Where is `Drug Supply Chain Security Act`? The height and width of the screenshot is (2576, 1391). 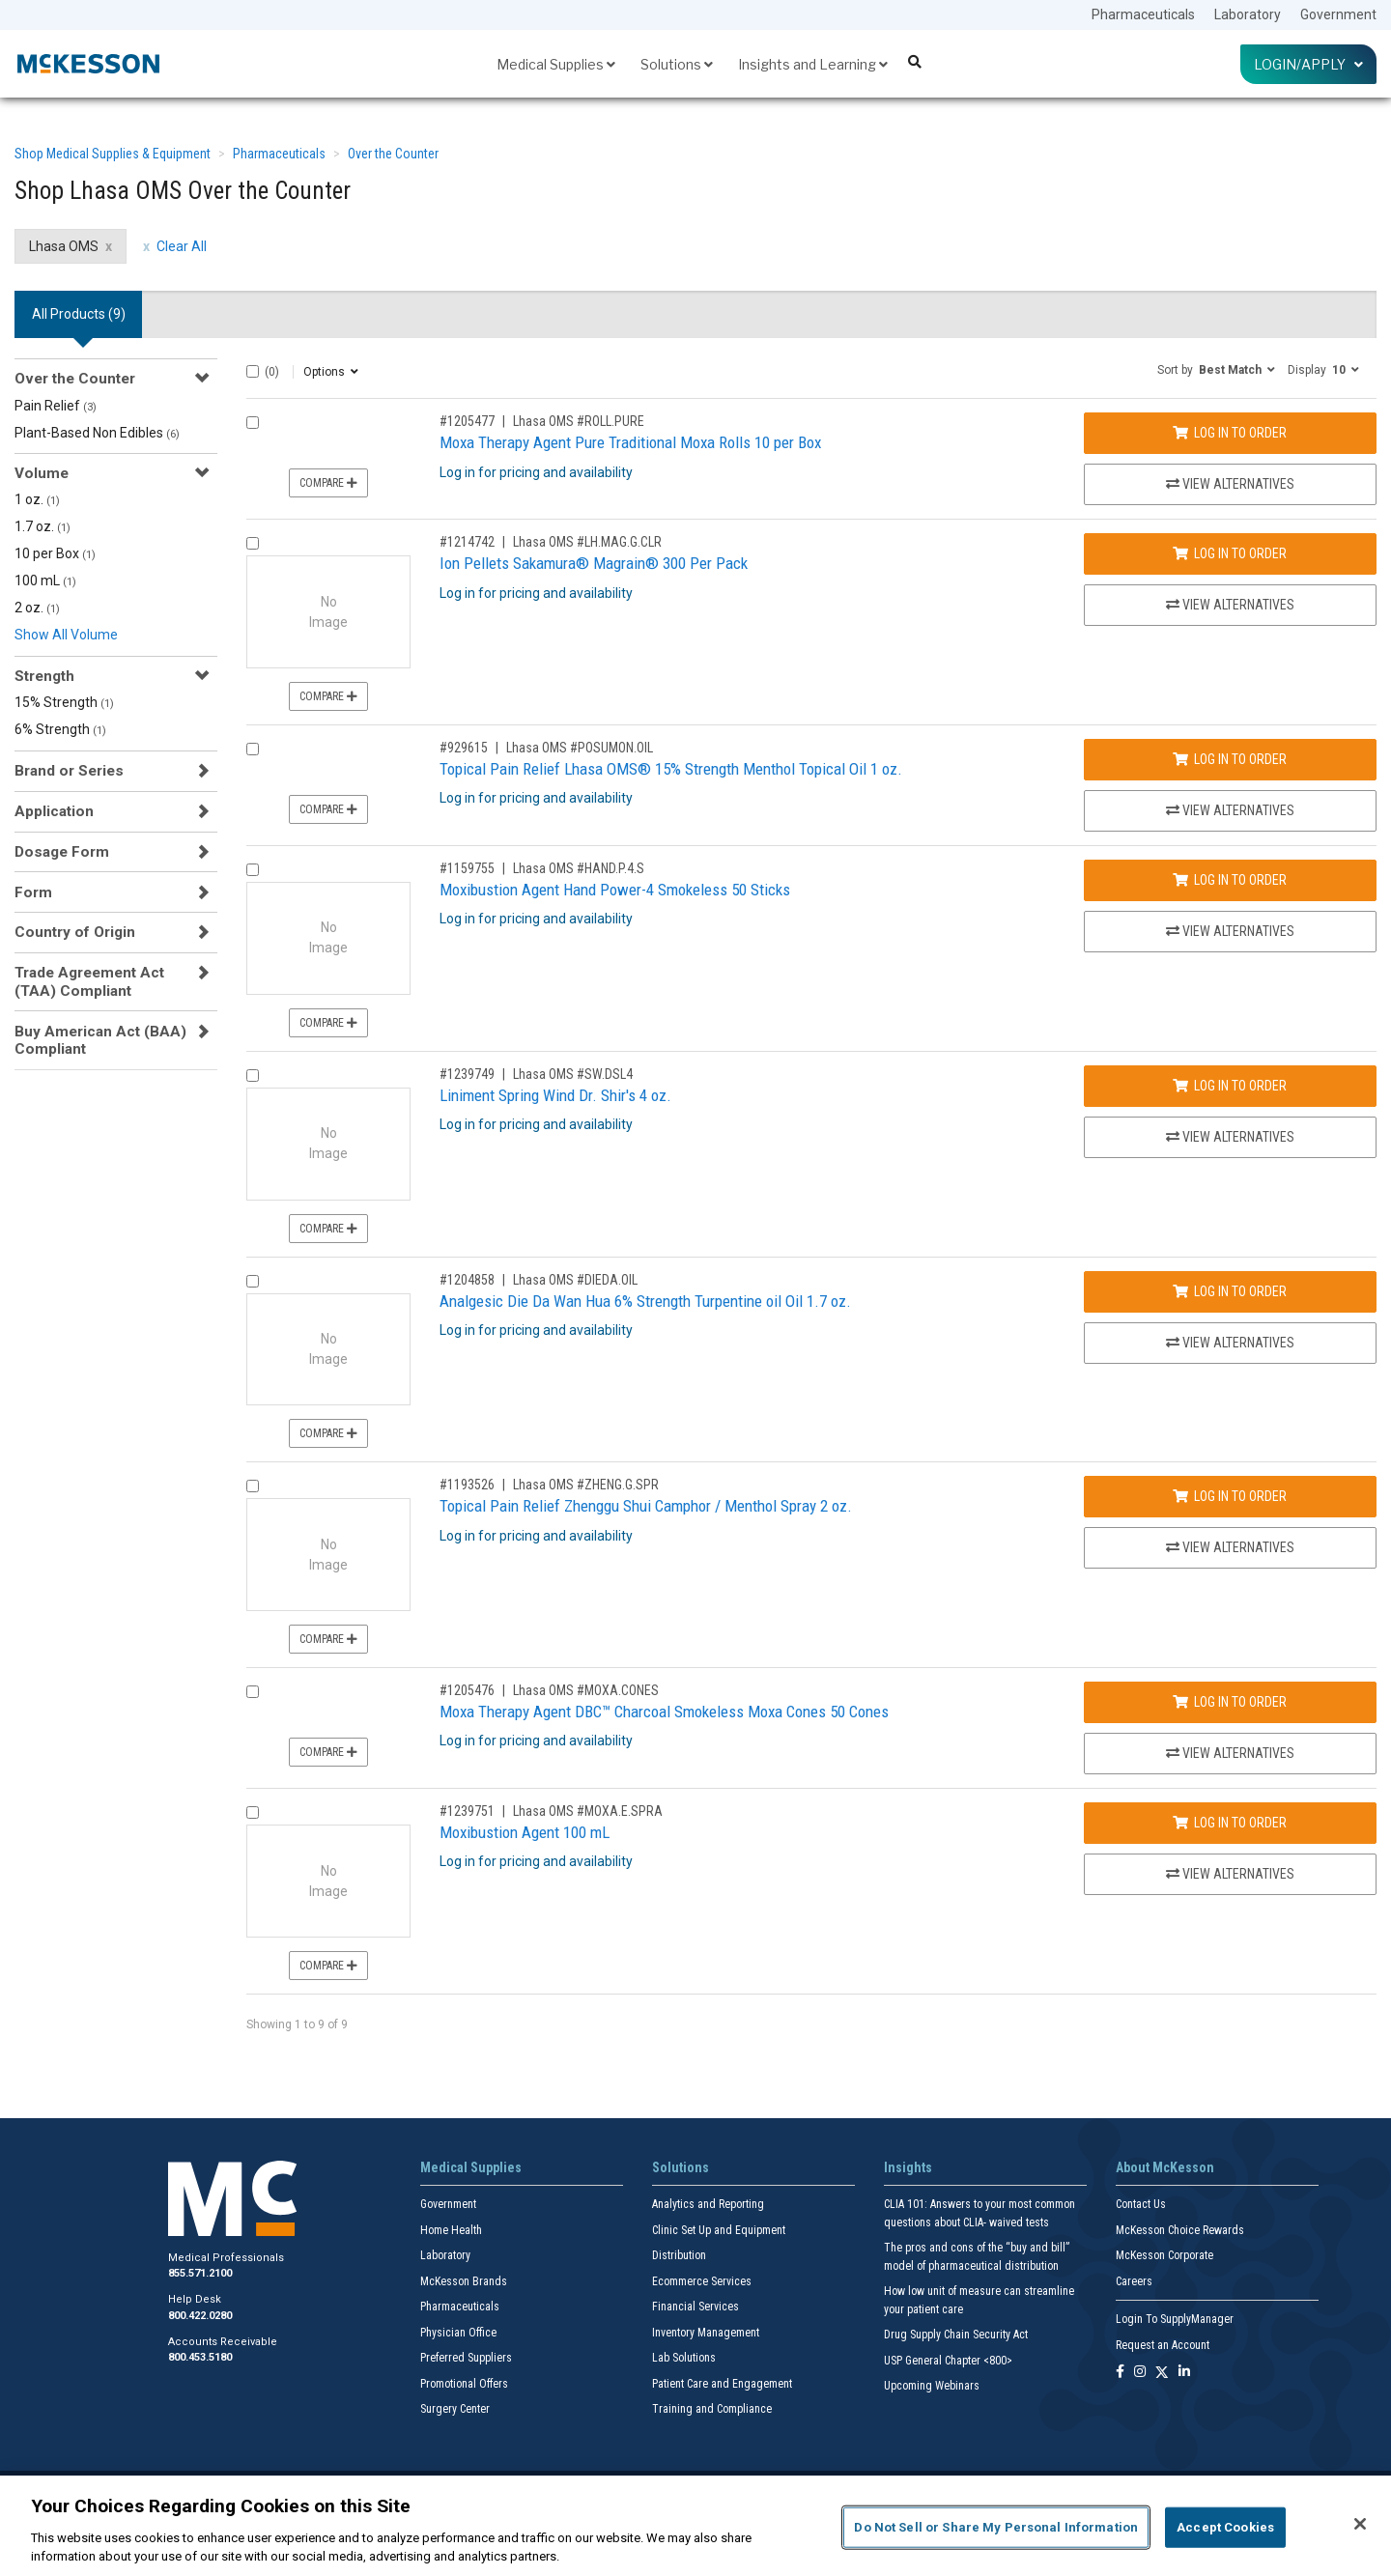
Drug Supply Chain Security Act is located at coordinates (956, 2334).